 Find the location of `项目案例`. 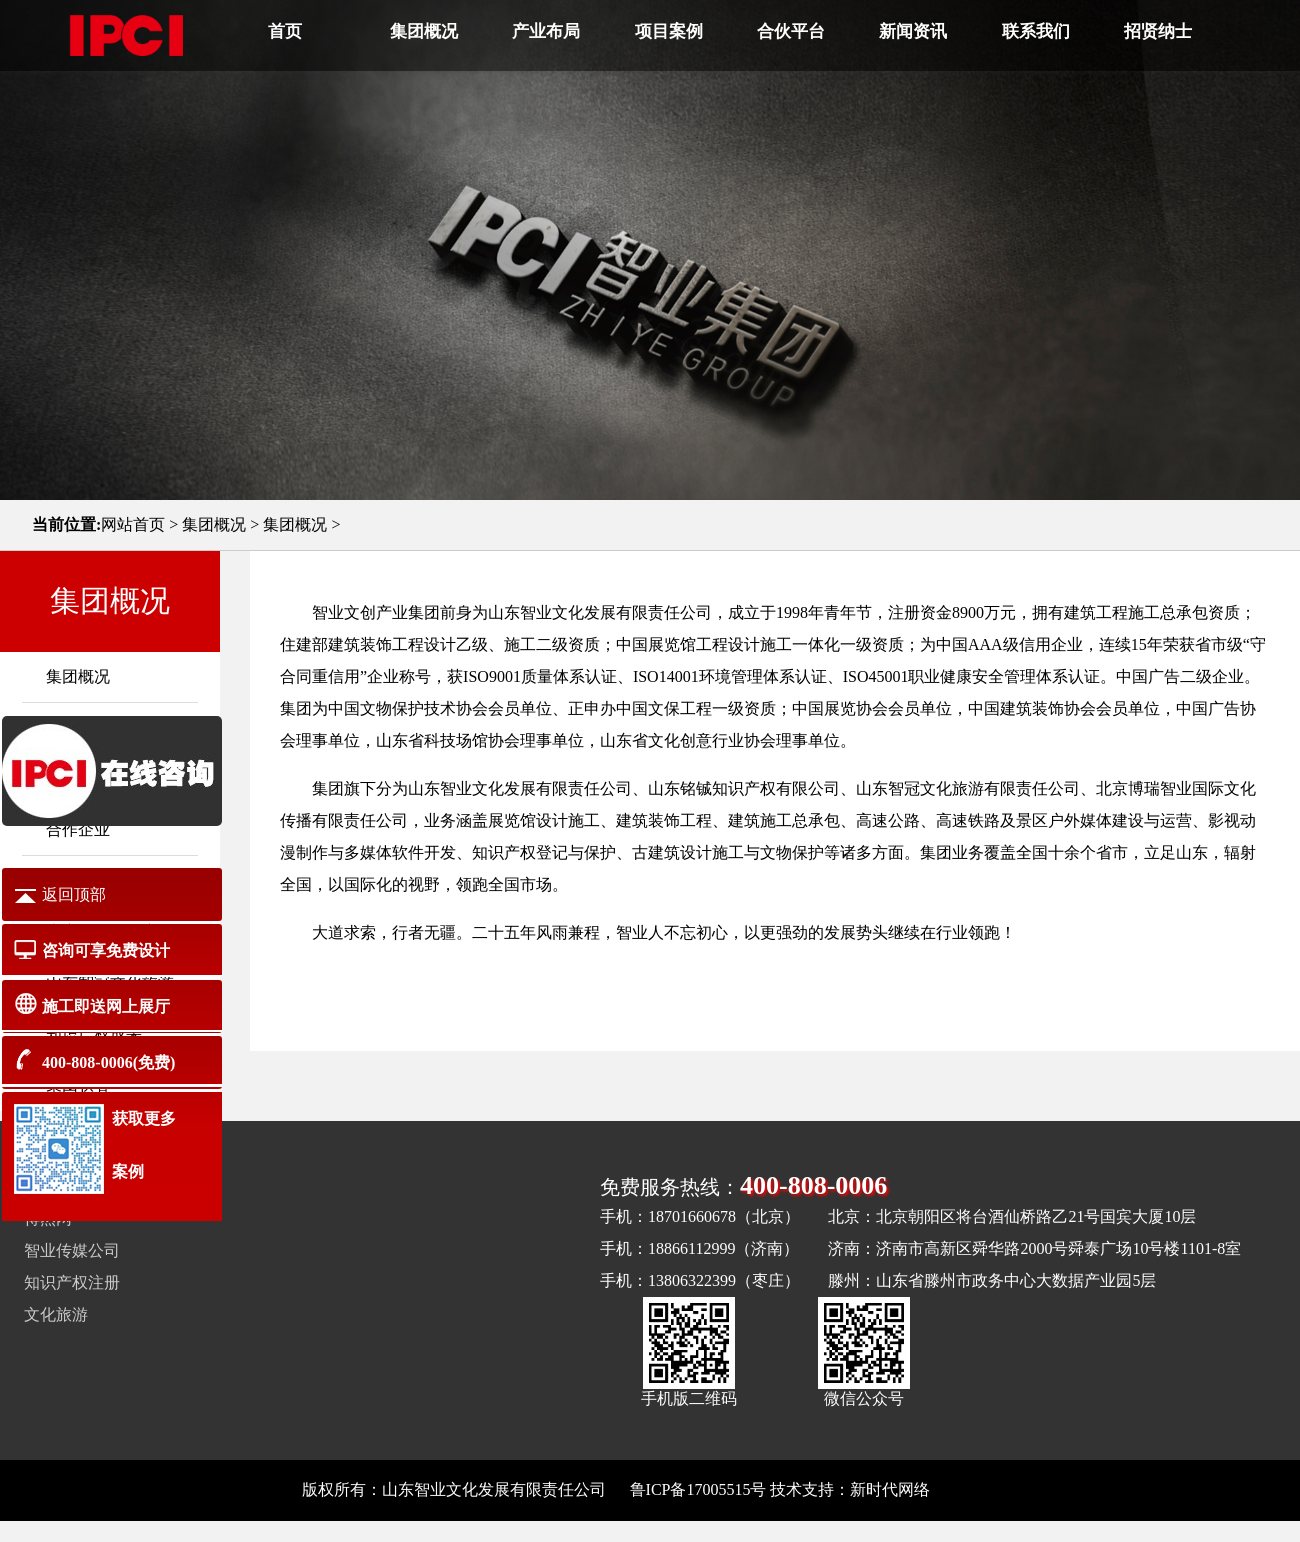

项目案例 is located at coordinates (669, 31).